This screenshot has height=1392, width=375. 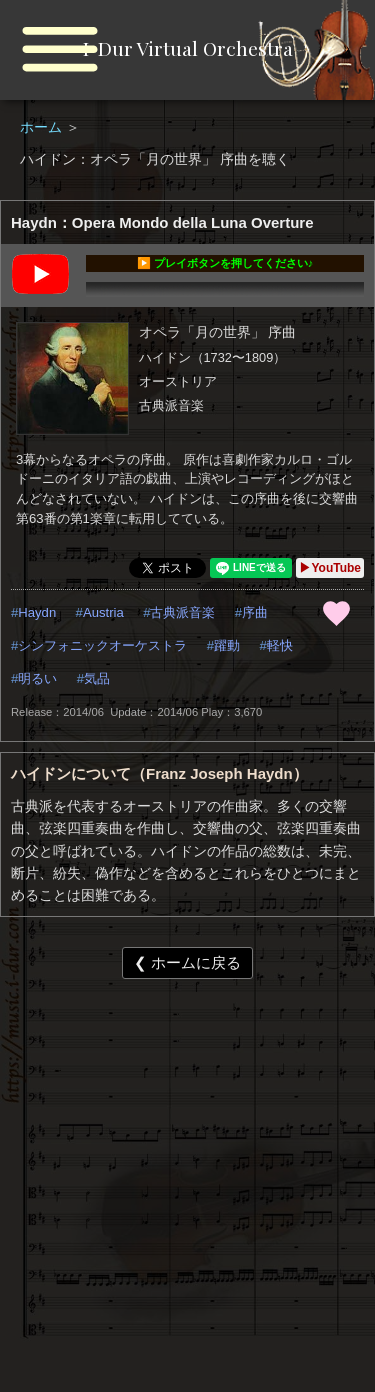 I want to click on ❮ ホームに戻る, so click(x=187, y=962).